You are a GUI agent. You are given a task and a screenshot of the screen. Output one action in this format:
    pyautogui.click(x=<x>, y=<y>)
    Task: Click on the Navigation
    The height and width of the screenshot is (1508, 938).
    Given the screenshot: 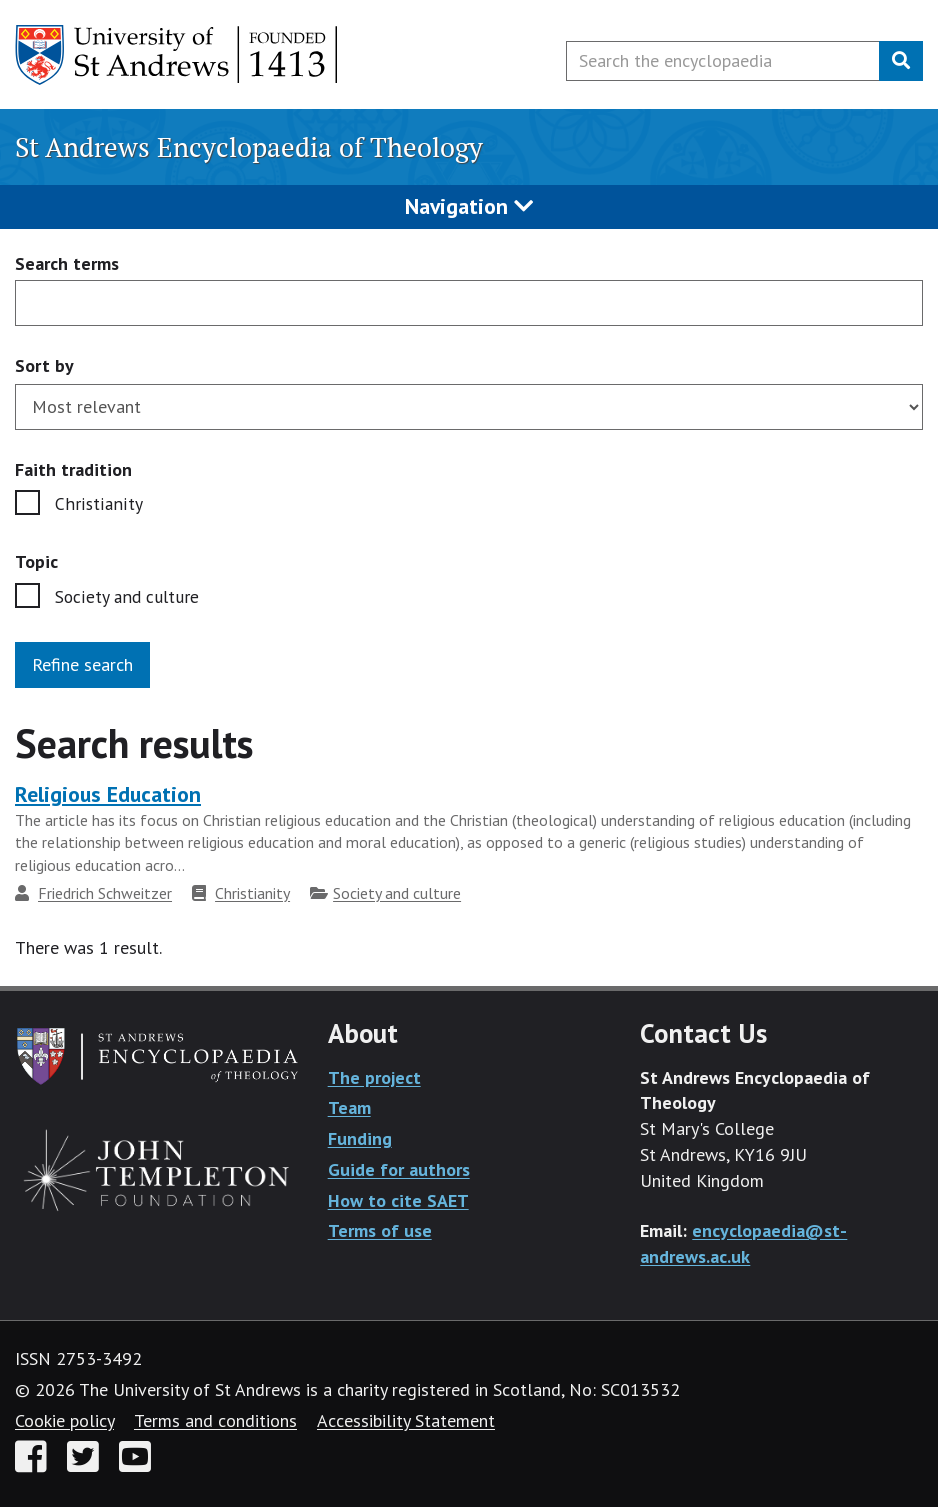 What is the action you would take?
    pyautogui.click(x=469, y=206)
    